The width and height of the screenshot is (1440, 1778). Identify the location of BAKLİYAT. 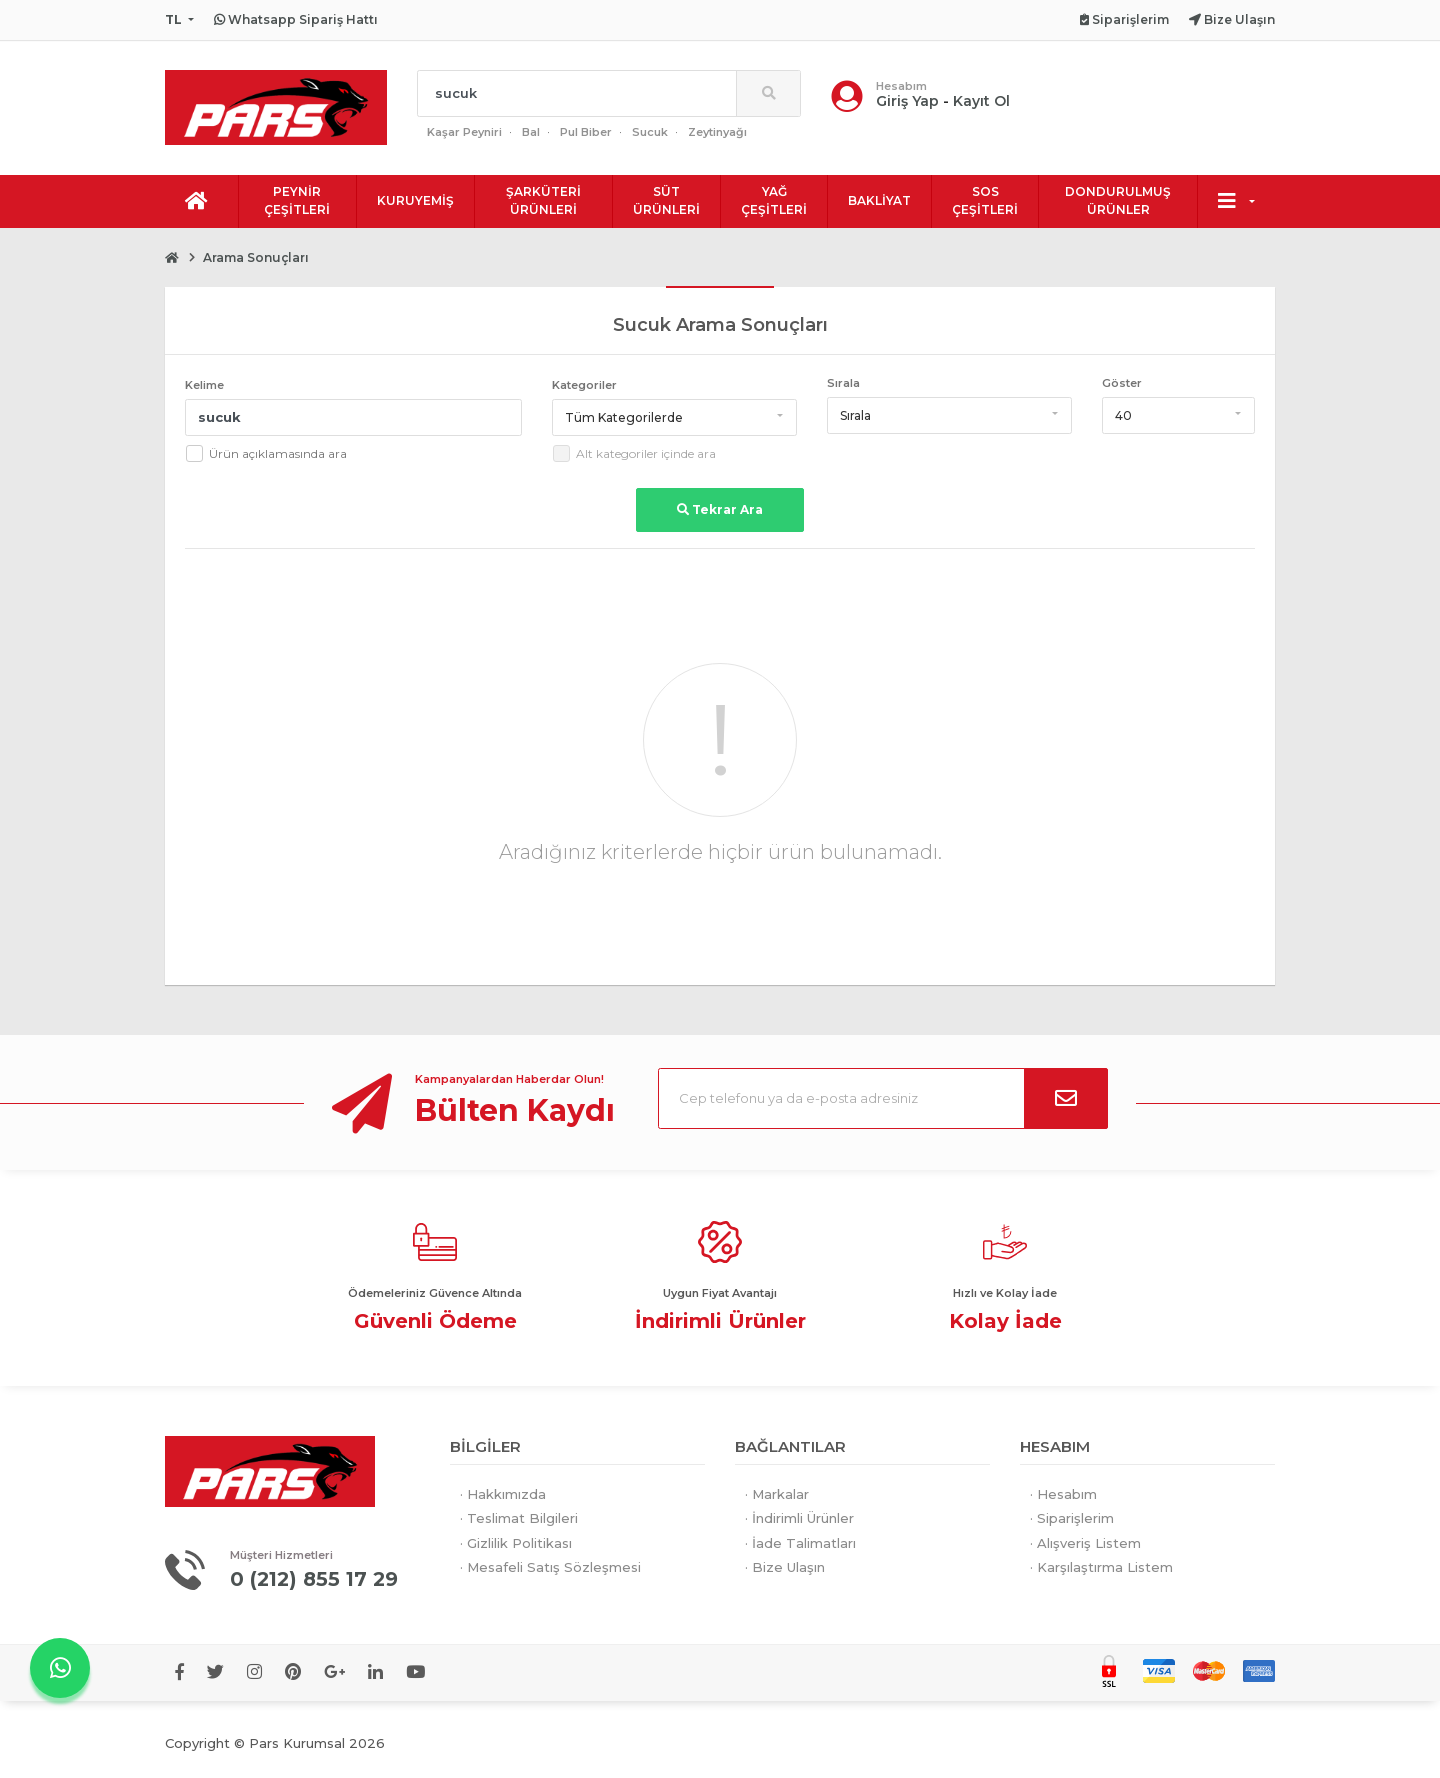
(879, 200).